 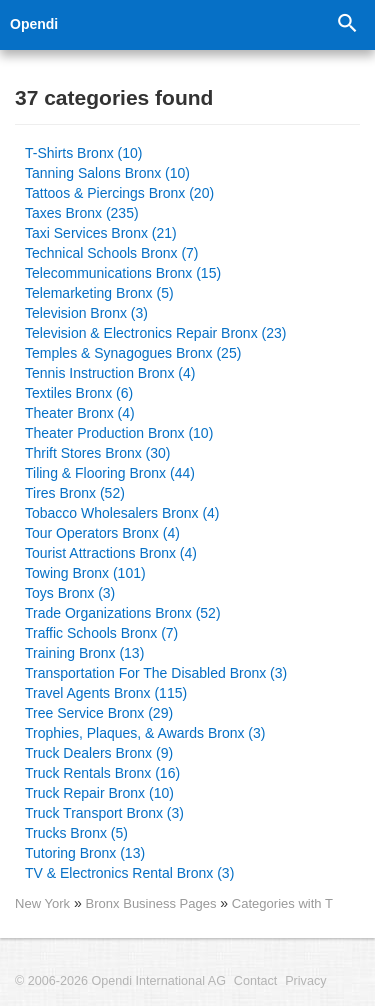 I want to click on Tour Operators Bronx (4), so click(x=102, y=533).